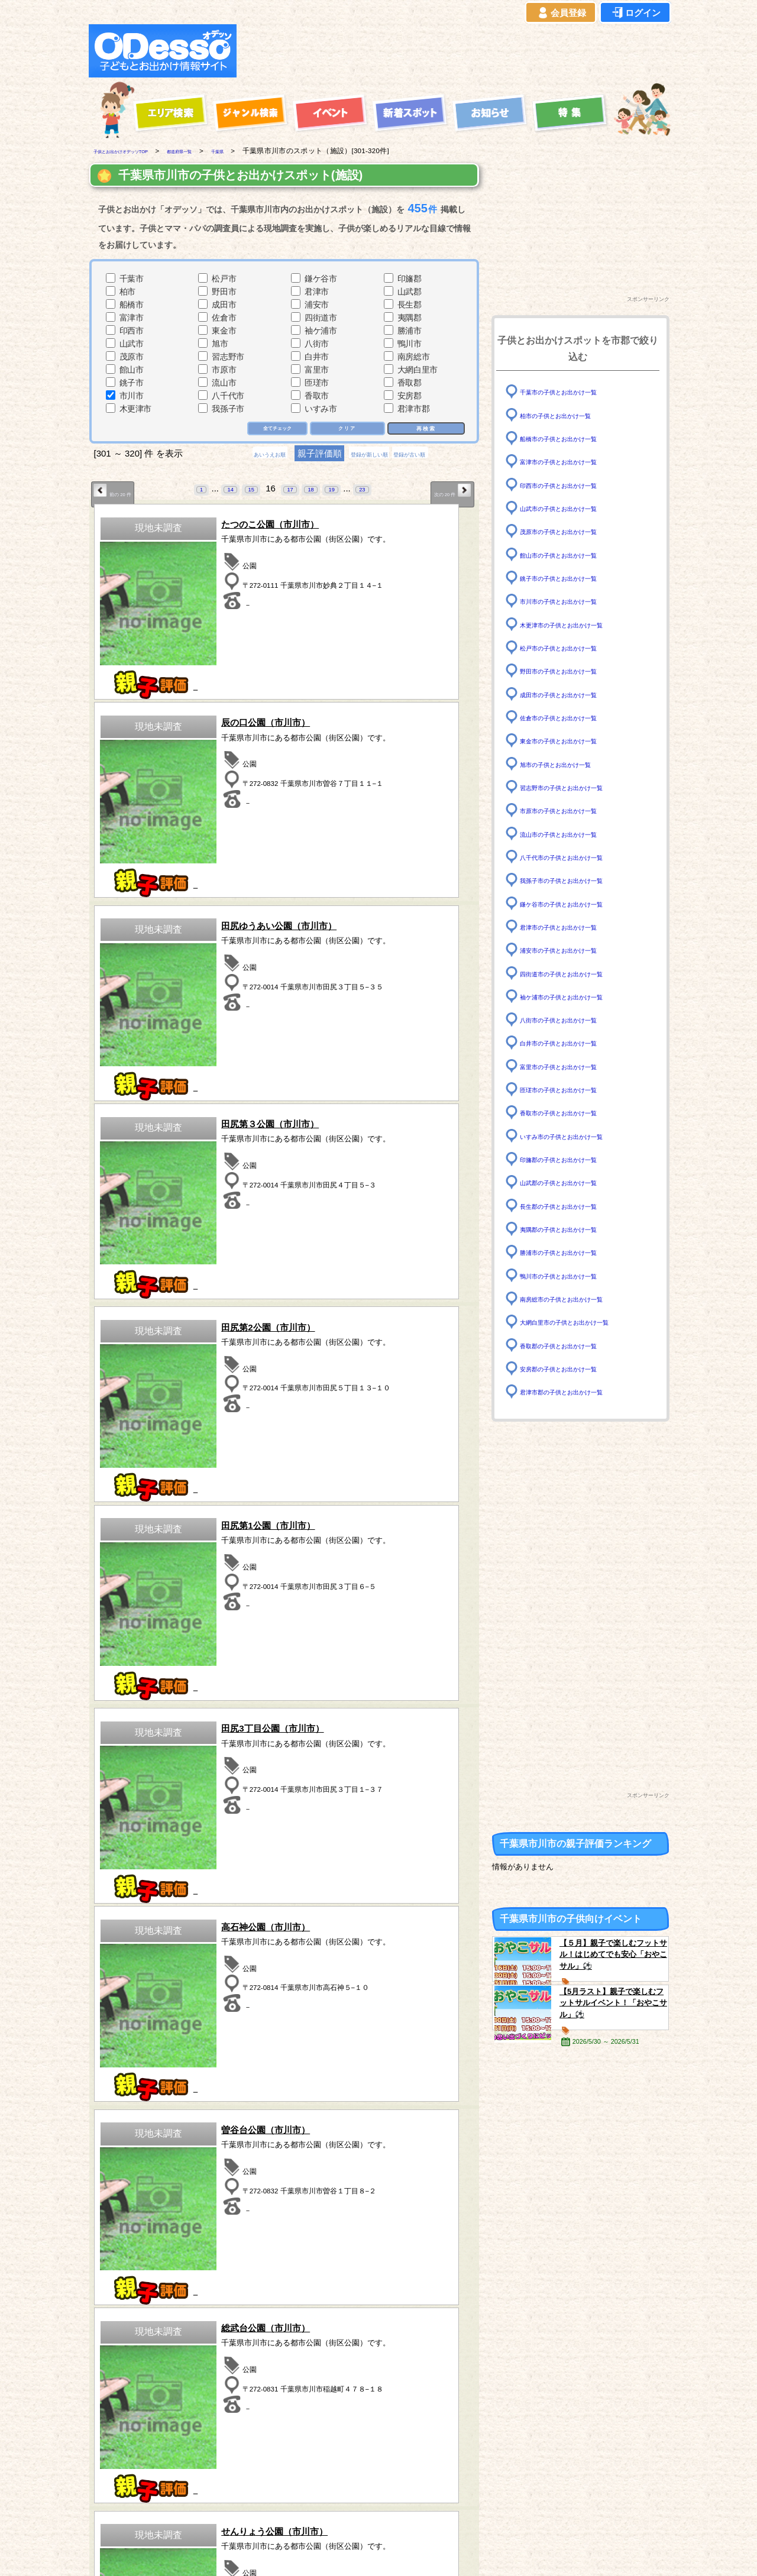  Describe the element at coordinates (578, 1299) in the screenshot. I see `南房総市の子供とお出かけ一覧` at that location.